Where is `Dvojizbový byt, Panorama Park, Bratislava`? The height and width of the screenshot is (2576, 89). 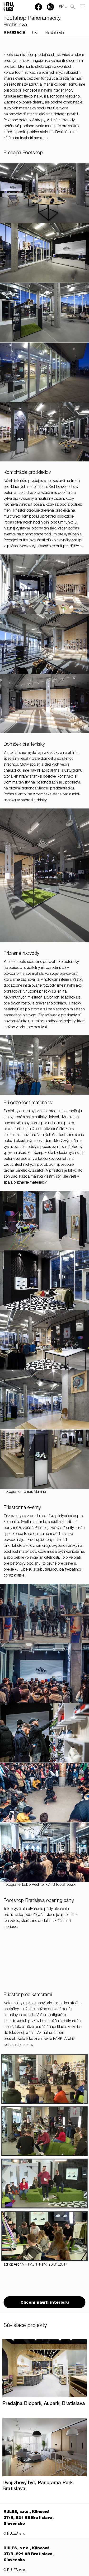 Dvojizbový byt, Panorama Park, Bratislava is located at coordinates (38, 2486).